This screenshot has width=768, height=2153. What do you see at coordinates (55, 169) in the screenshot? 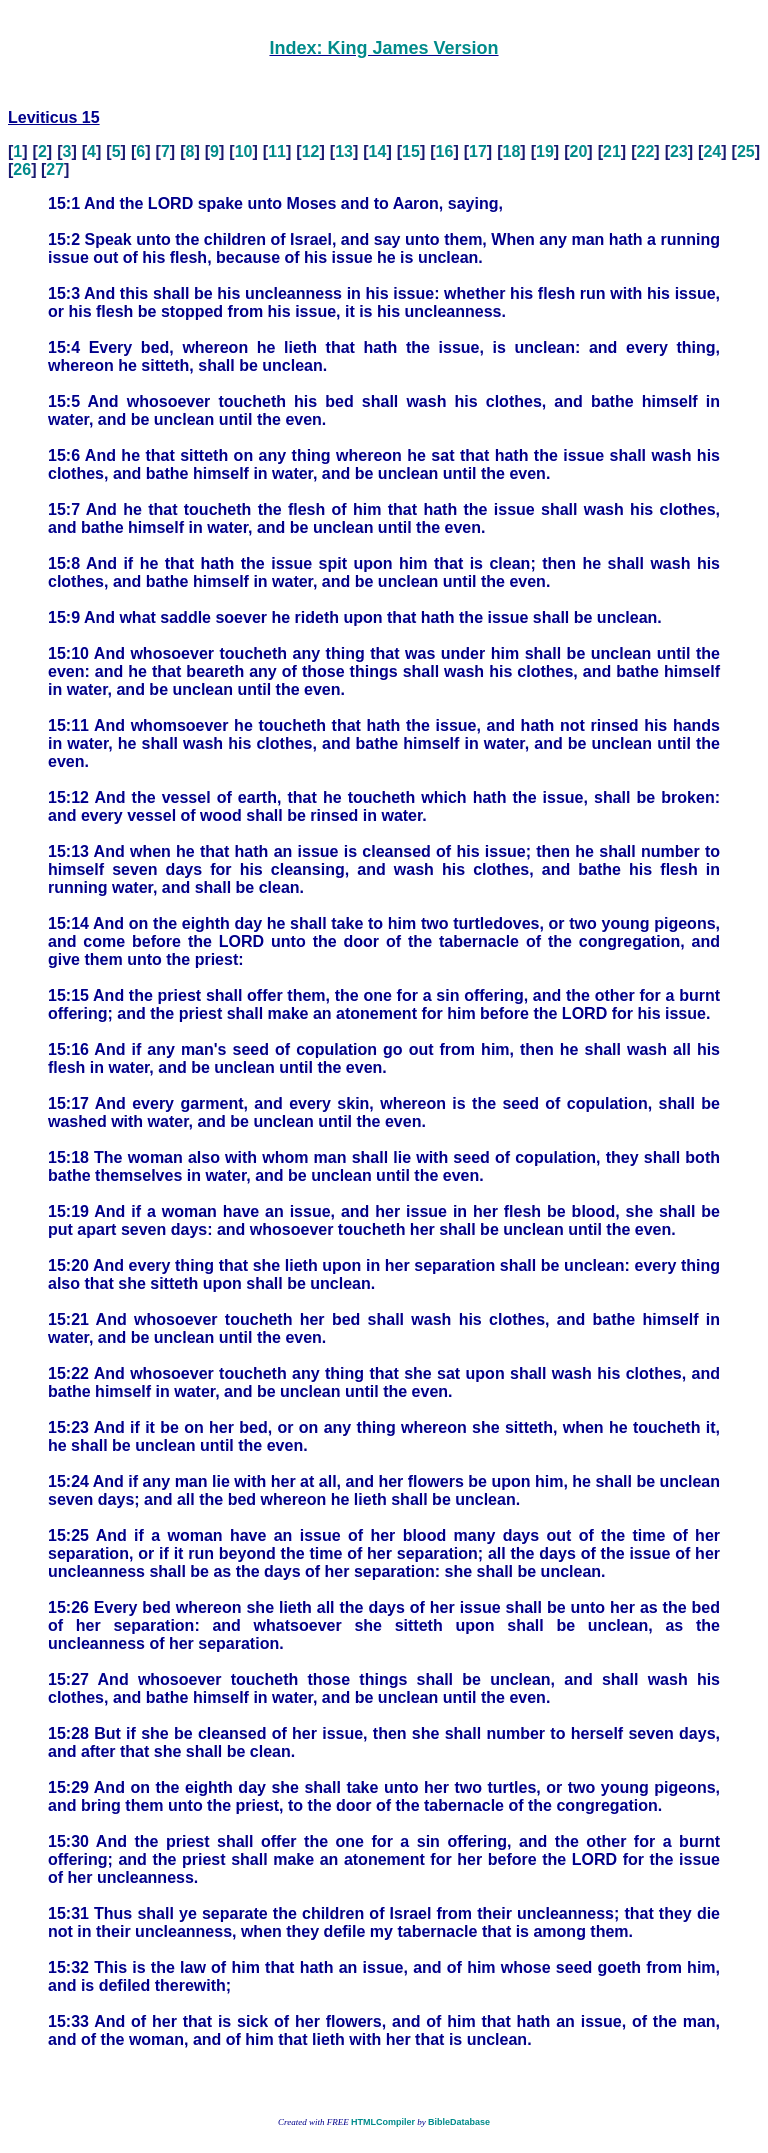
I see `27` at bounding box center [55, 169].